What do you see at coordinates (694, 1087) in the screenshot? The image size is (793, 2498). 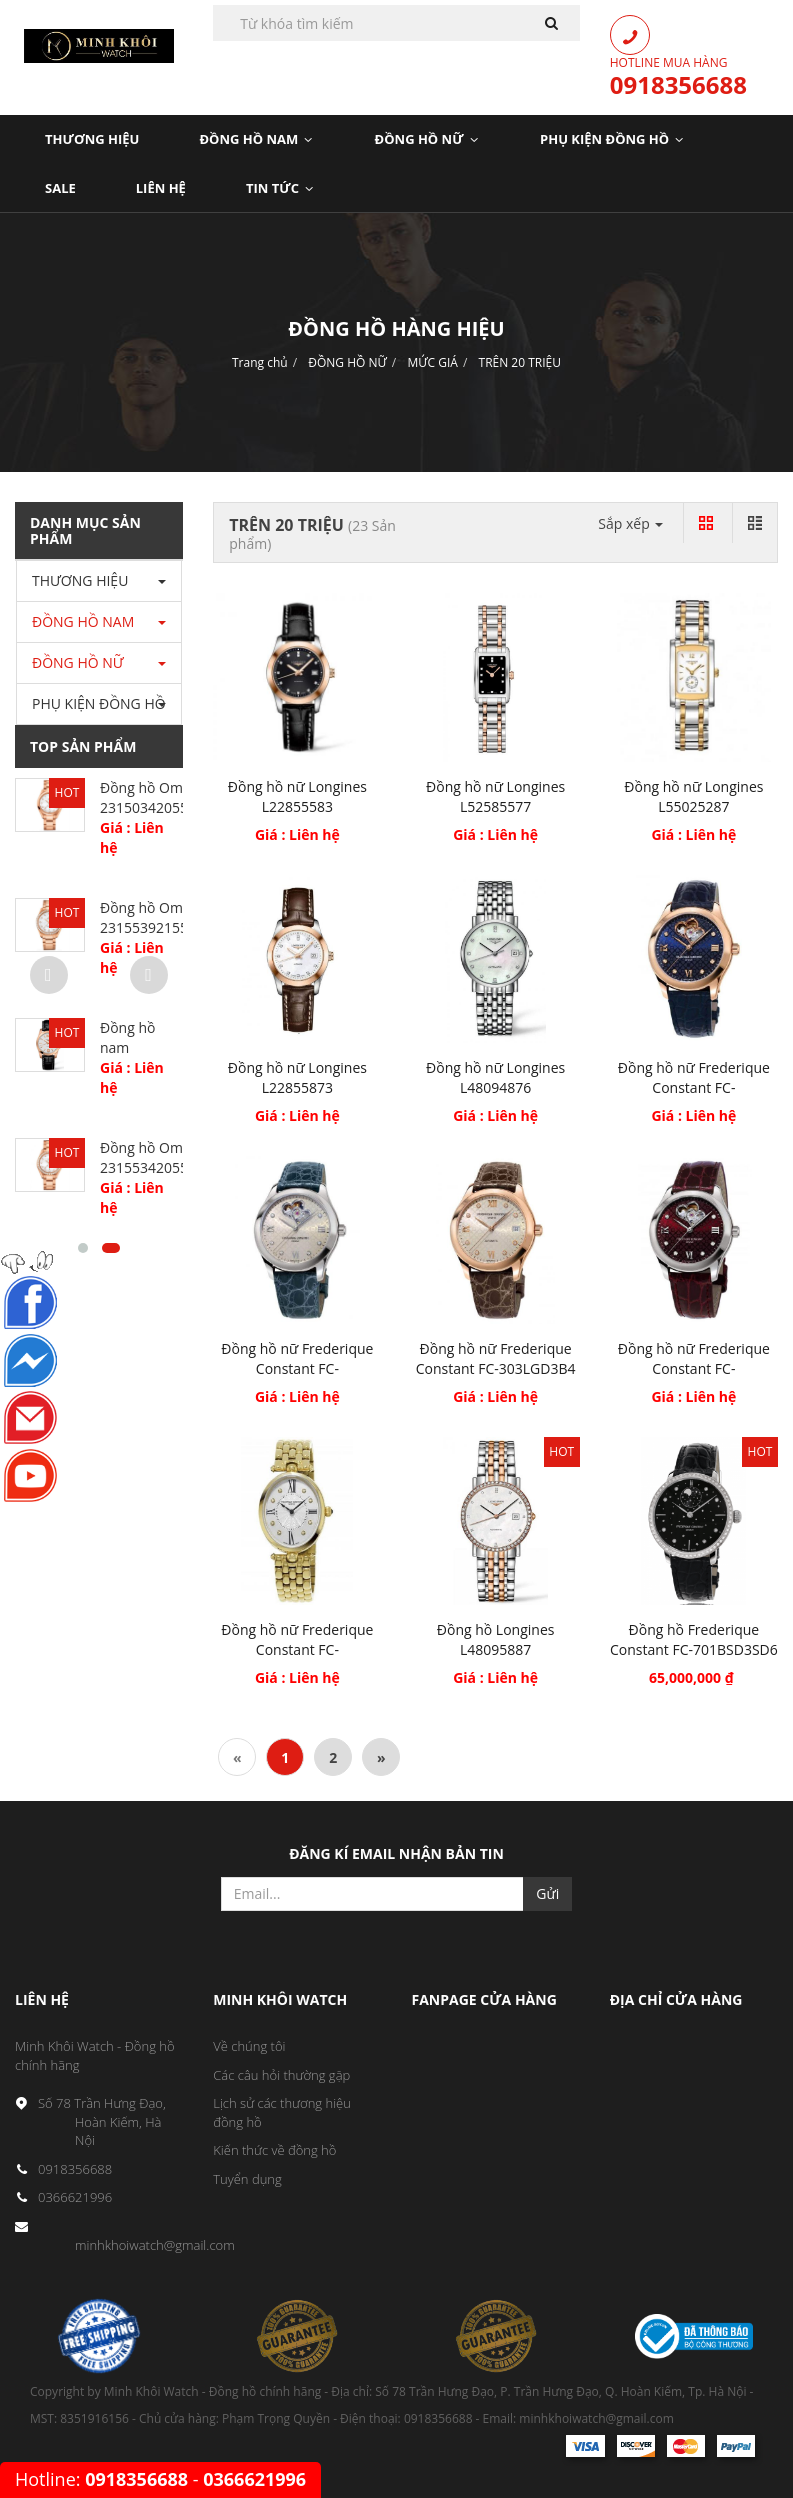 I see `Đồng hồ nữ Frederique Constant FC-310NDHB3B4` at bounding box center [694, 1087].